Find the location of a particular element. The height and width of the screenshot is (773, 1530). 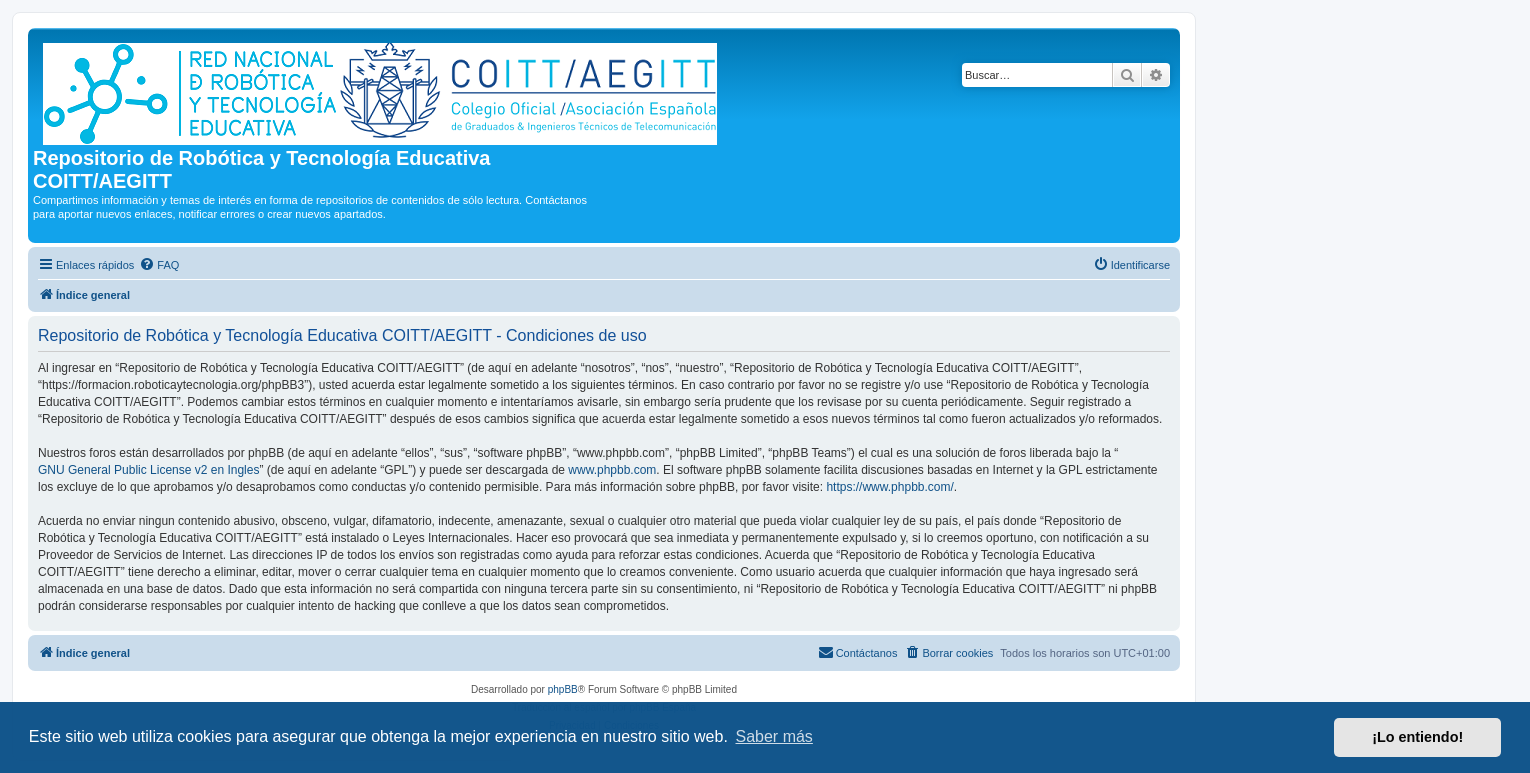

GNU General Public License v2 en Ingles is located at coordinates (148, 470).